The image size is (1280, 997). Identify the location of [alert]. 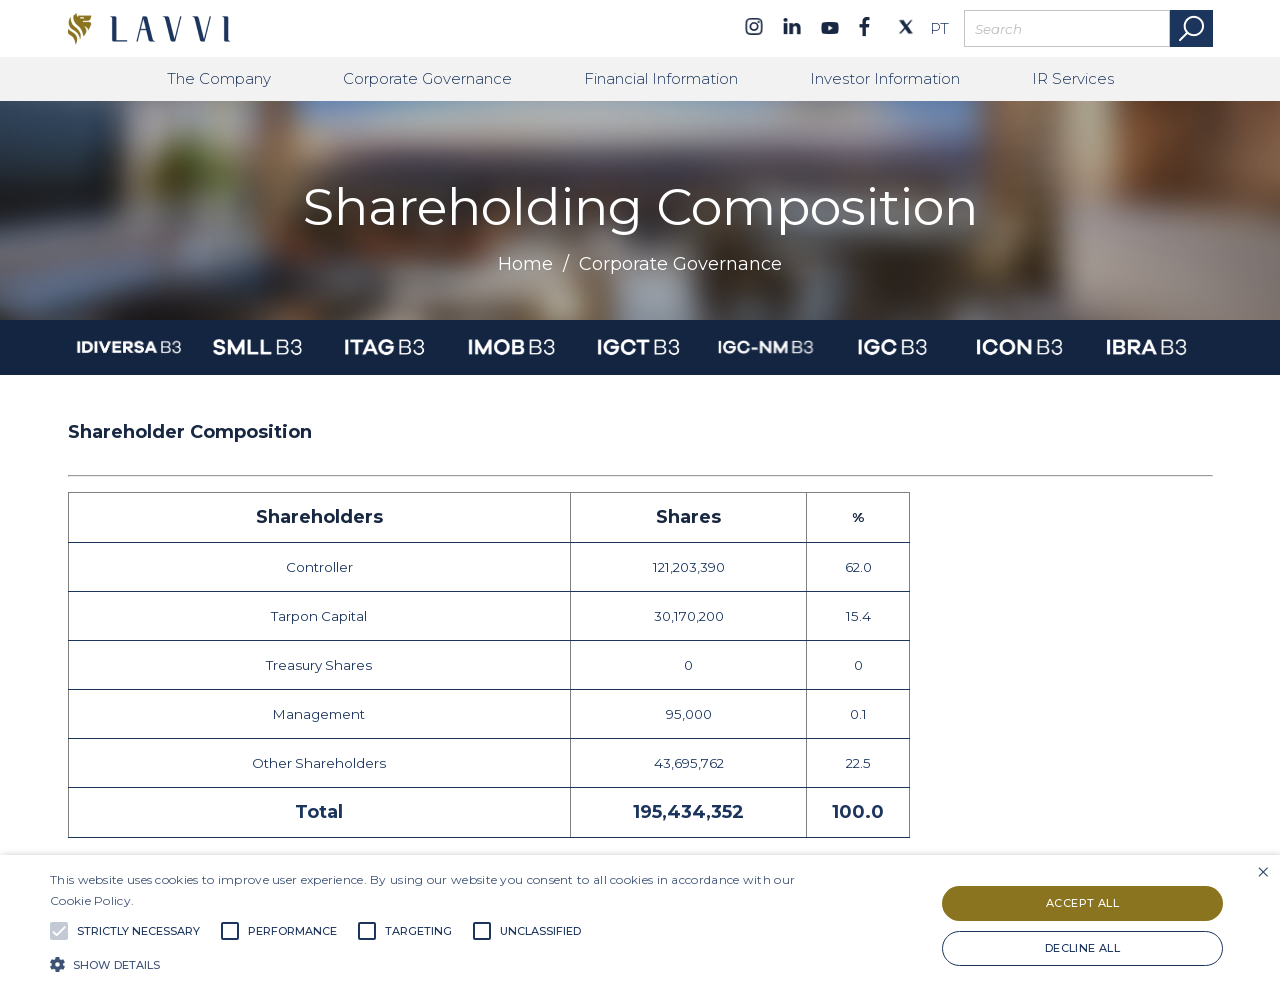
(640, 926).